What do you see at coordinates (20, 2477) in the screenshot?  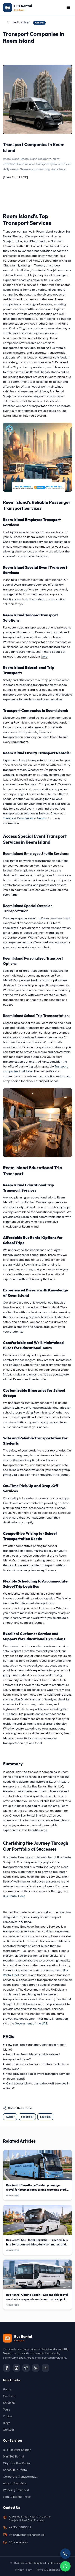 I see `Corporate Transportation` at bounding box center [20, 2477].